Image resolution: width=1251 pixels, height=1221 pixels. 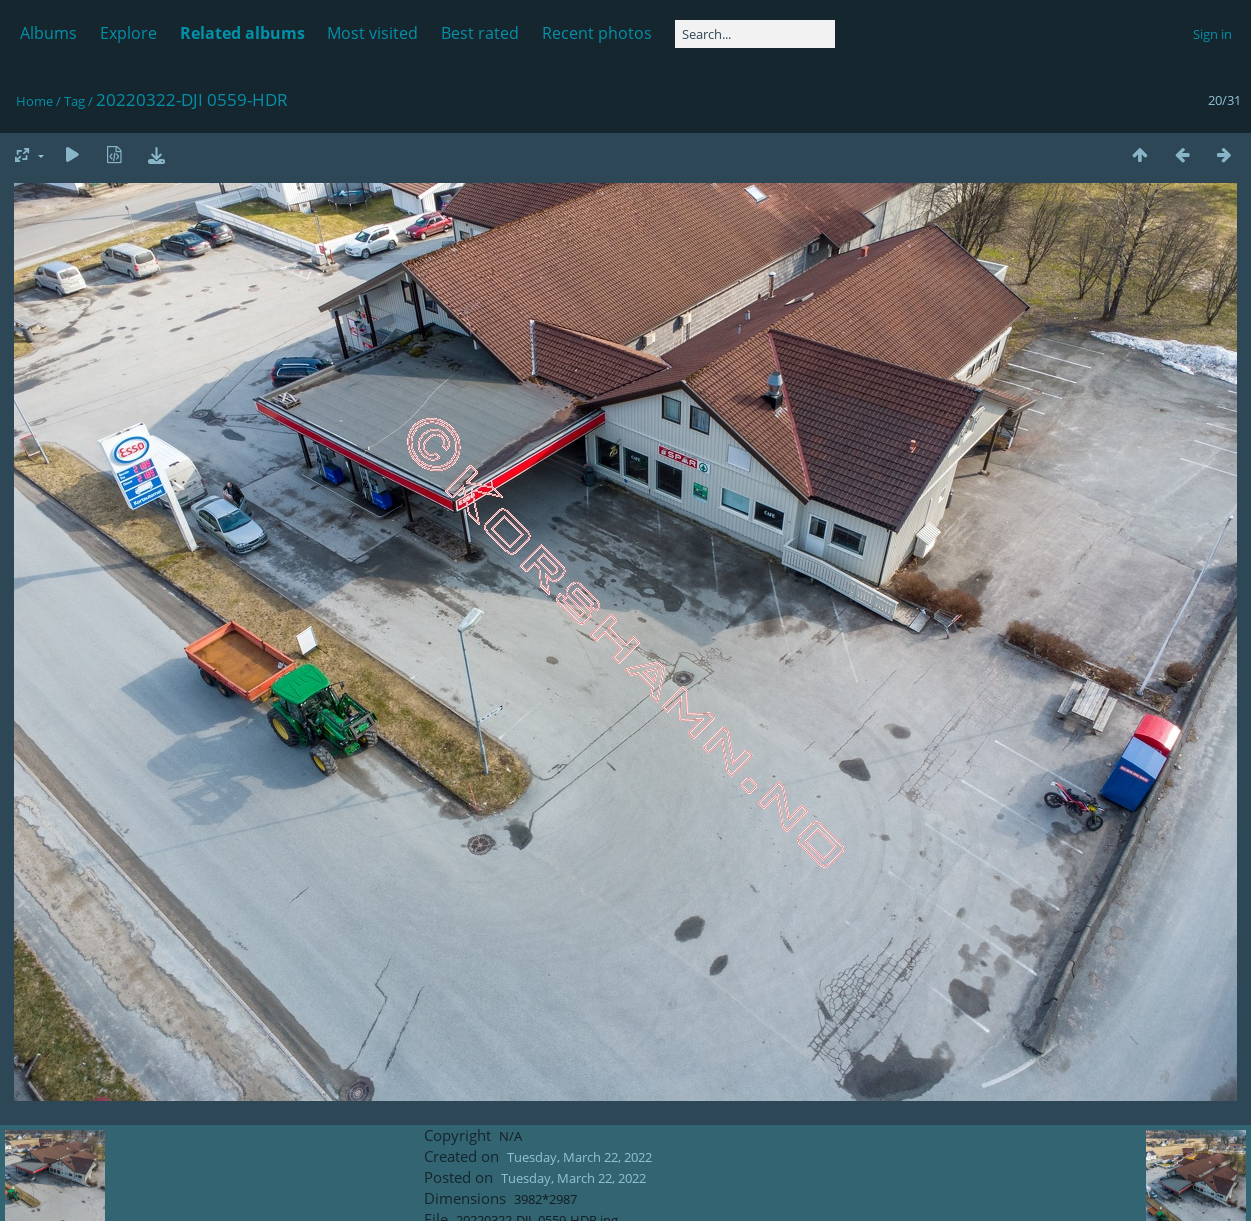 What do you see at coordinates (48, 33) in the screenshot?
I see `Albums` at bounding box center [48, 33].